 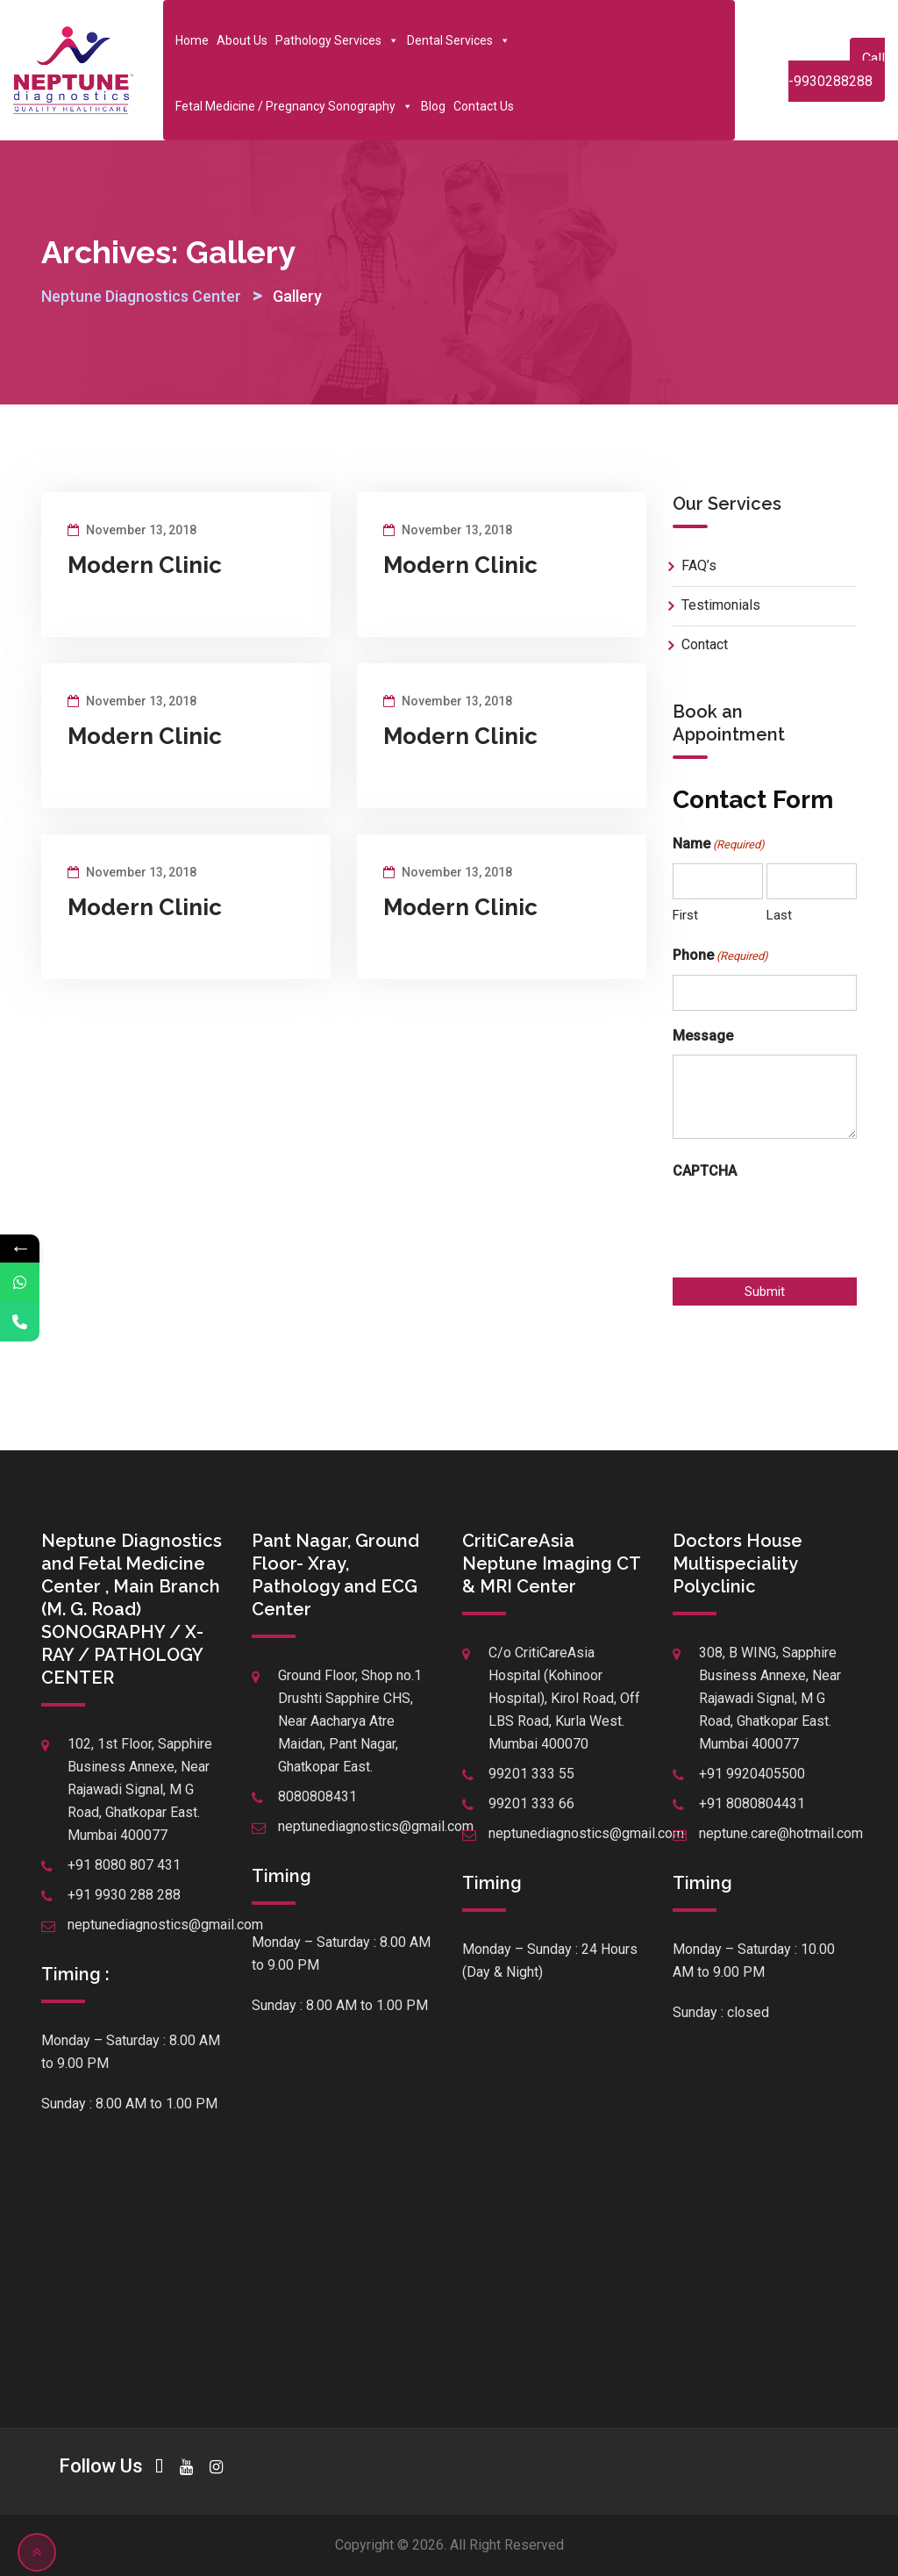 I want to click on CAPTCHA, so click(x=705, y=1171).